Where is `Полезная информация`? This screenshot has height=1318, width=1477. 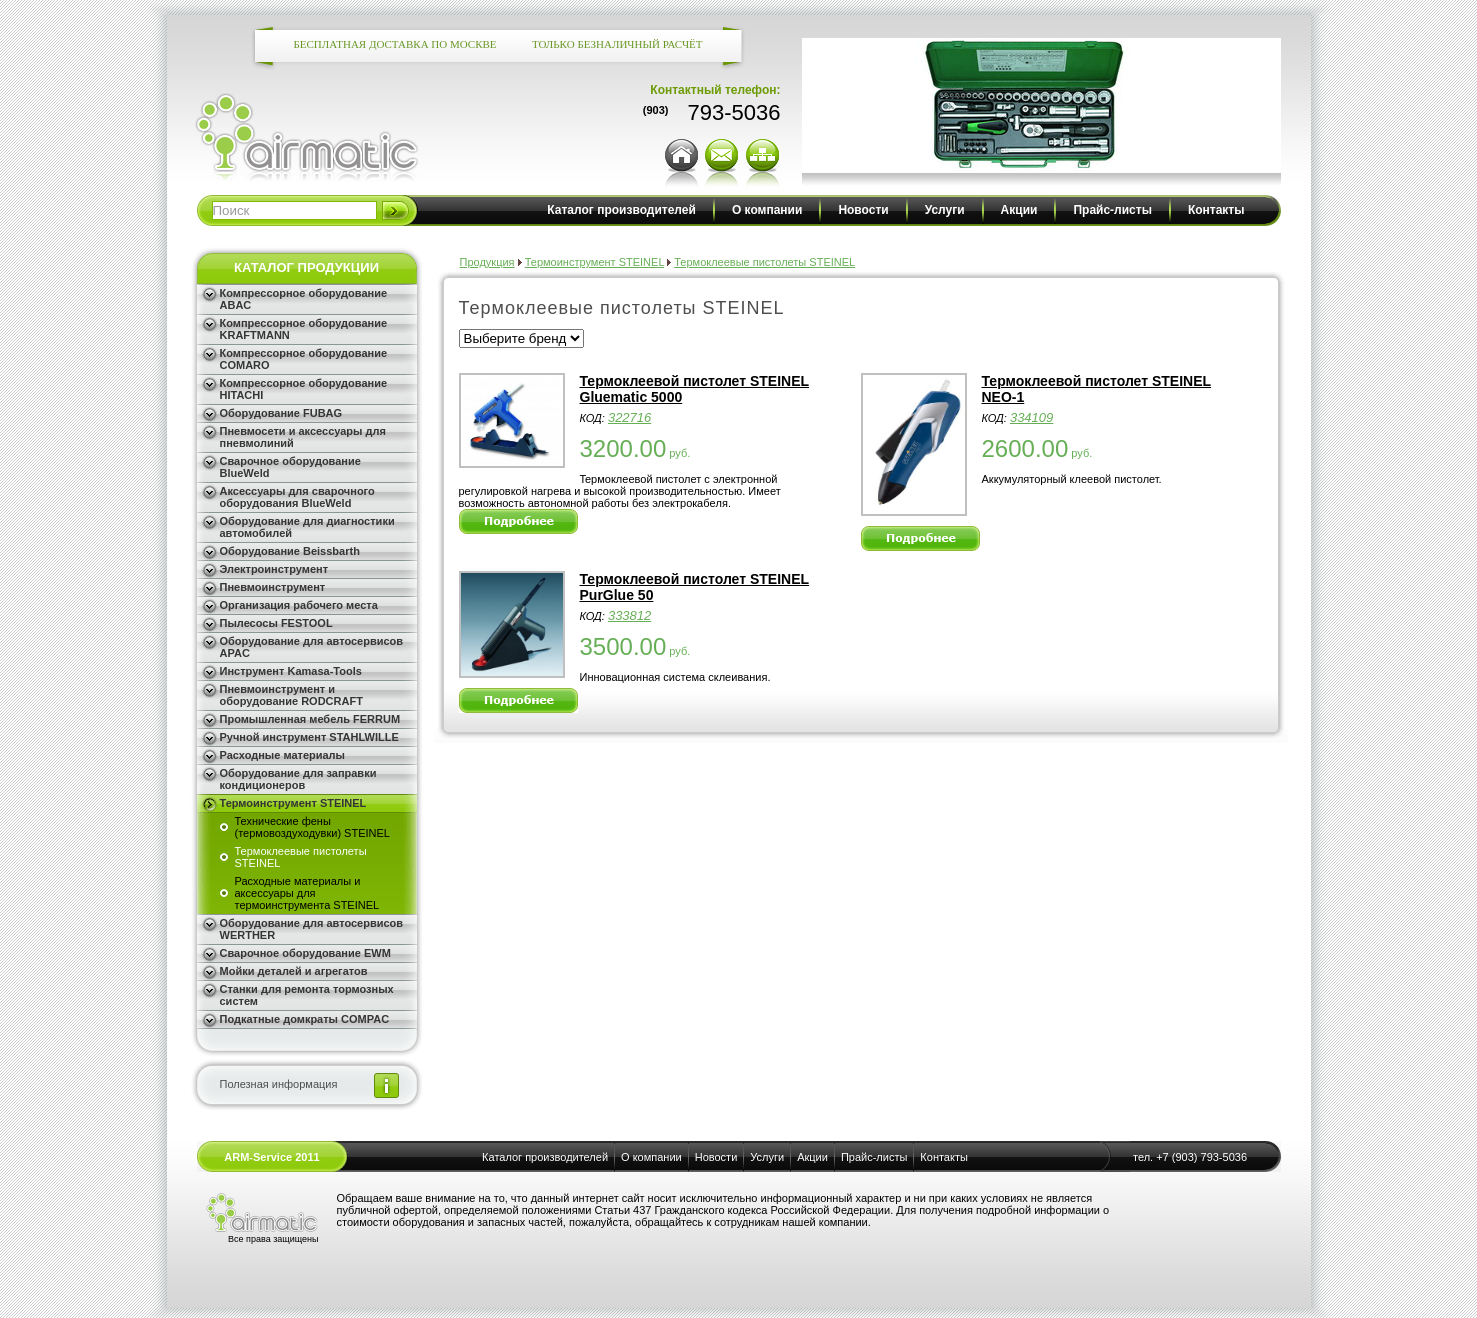
Полезная информация is located at coordinates (279, 1084).